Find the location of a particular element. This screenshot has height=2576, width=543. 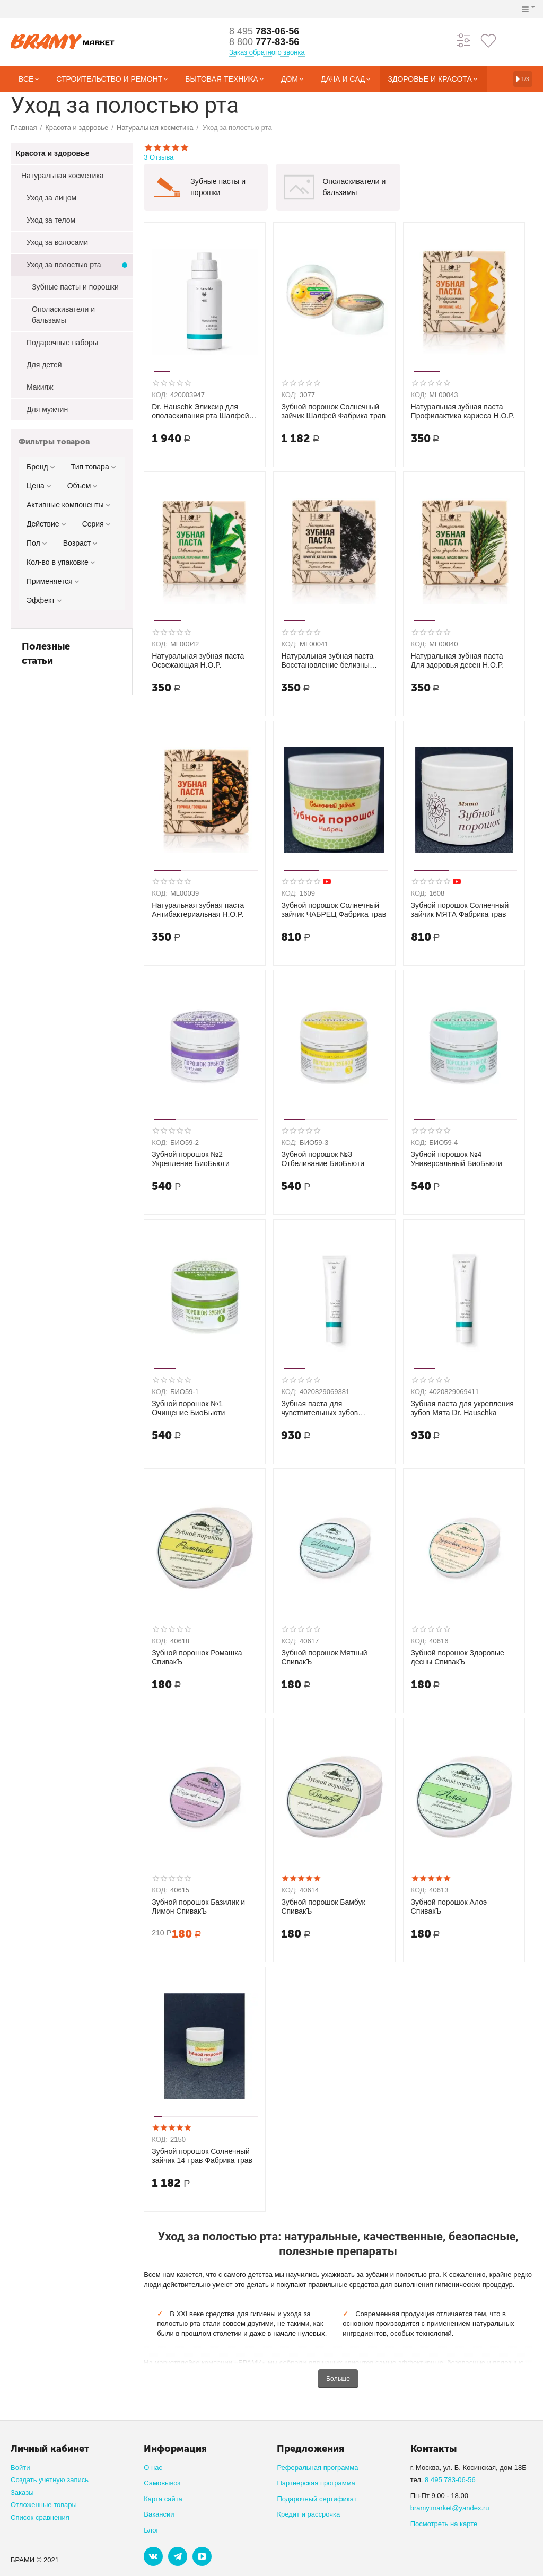

Dr. Hauschk Эликсир для ополаскивания рта Шалфей, 300 мл is located at coordinates (201, 411).